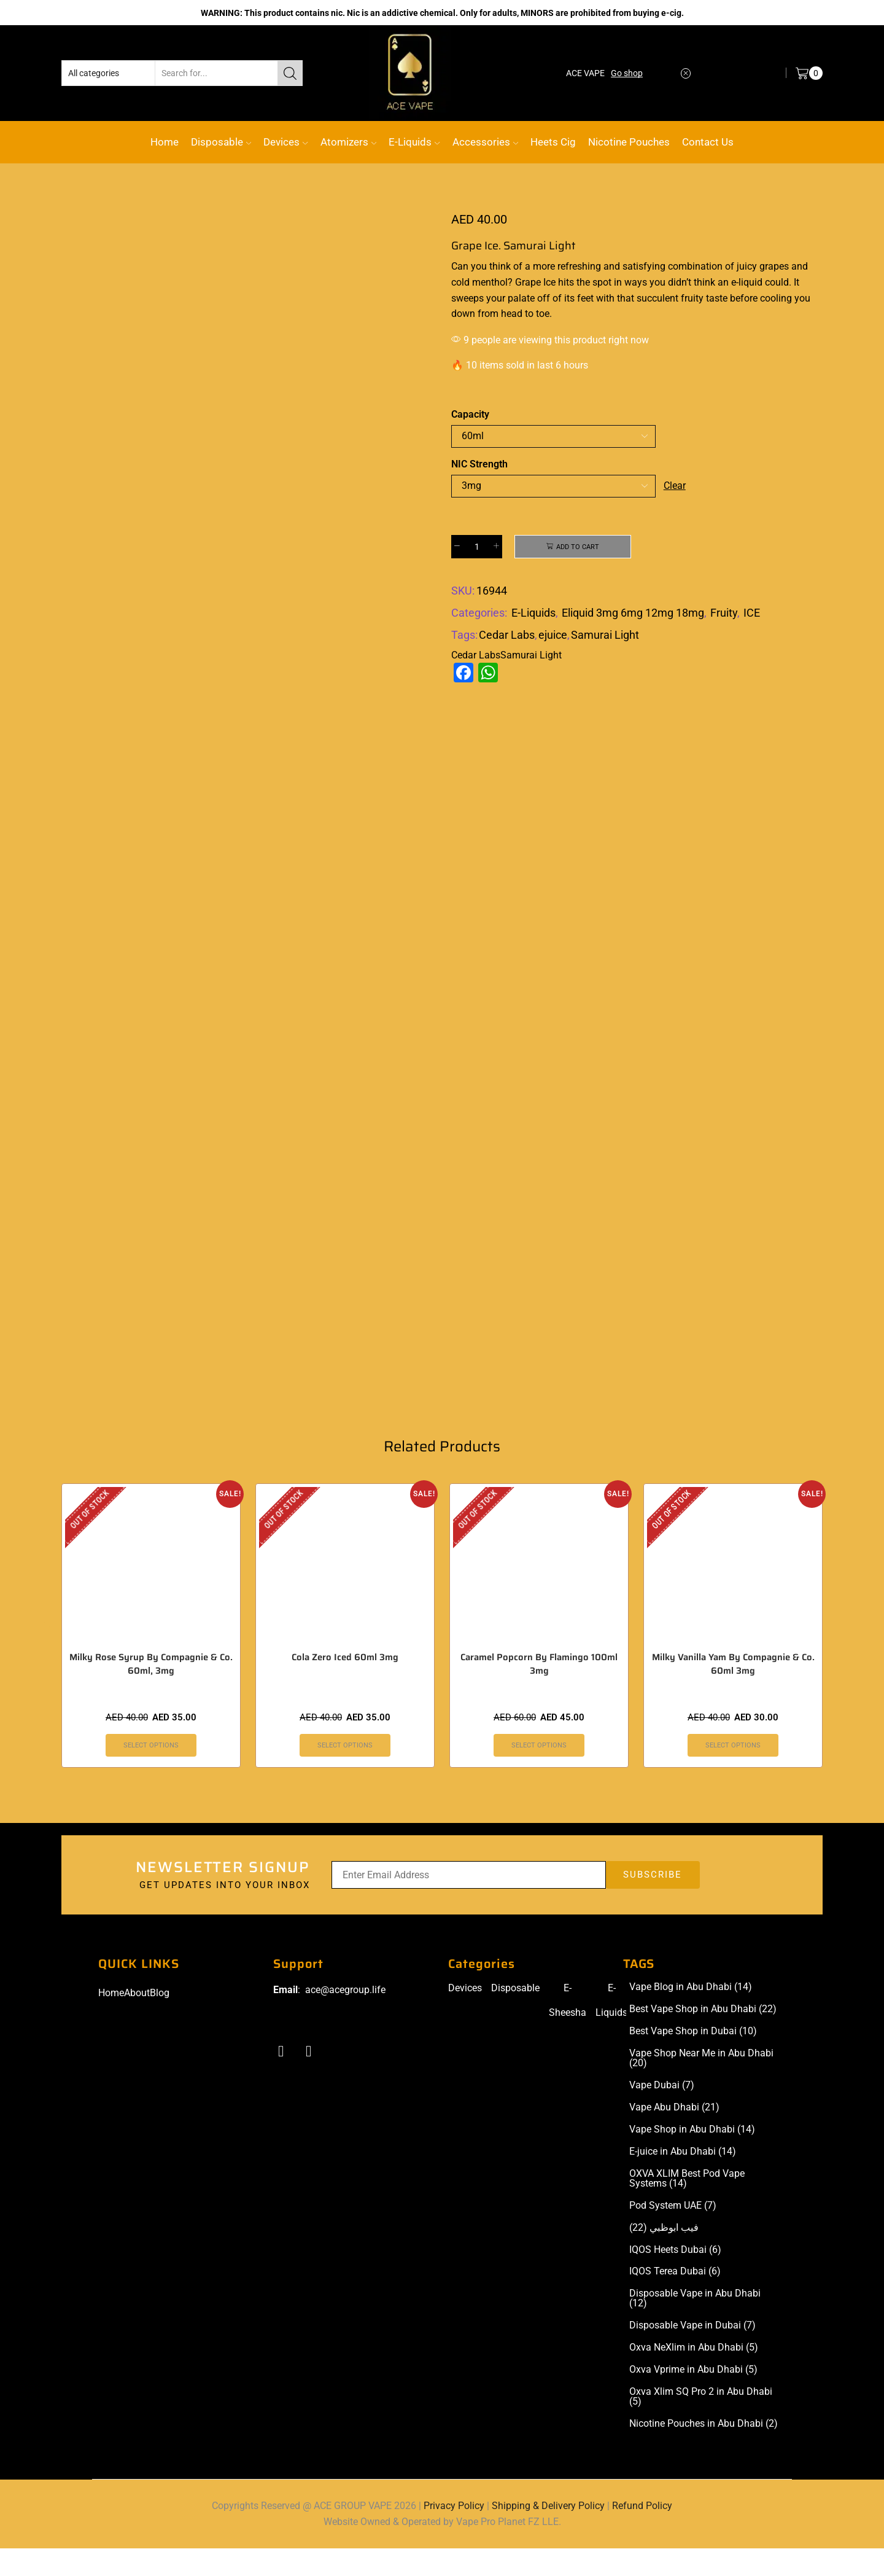  What do you see at coordinates (137, 2020) in the screenshot?
I see `About` at bounding box center [137, 2020].